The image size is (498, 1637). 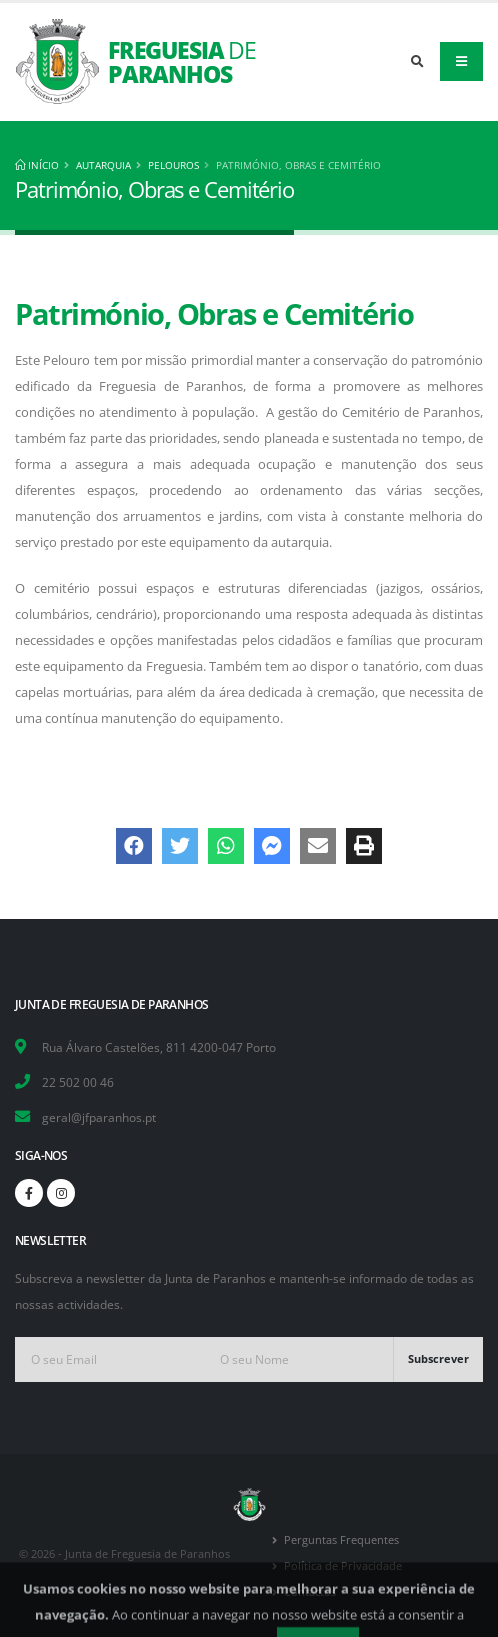 What do you see at coordinates (341, 1540) in the screenshot?
I see `Perguntas Frequentes` at bounding box center [341, 1540].